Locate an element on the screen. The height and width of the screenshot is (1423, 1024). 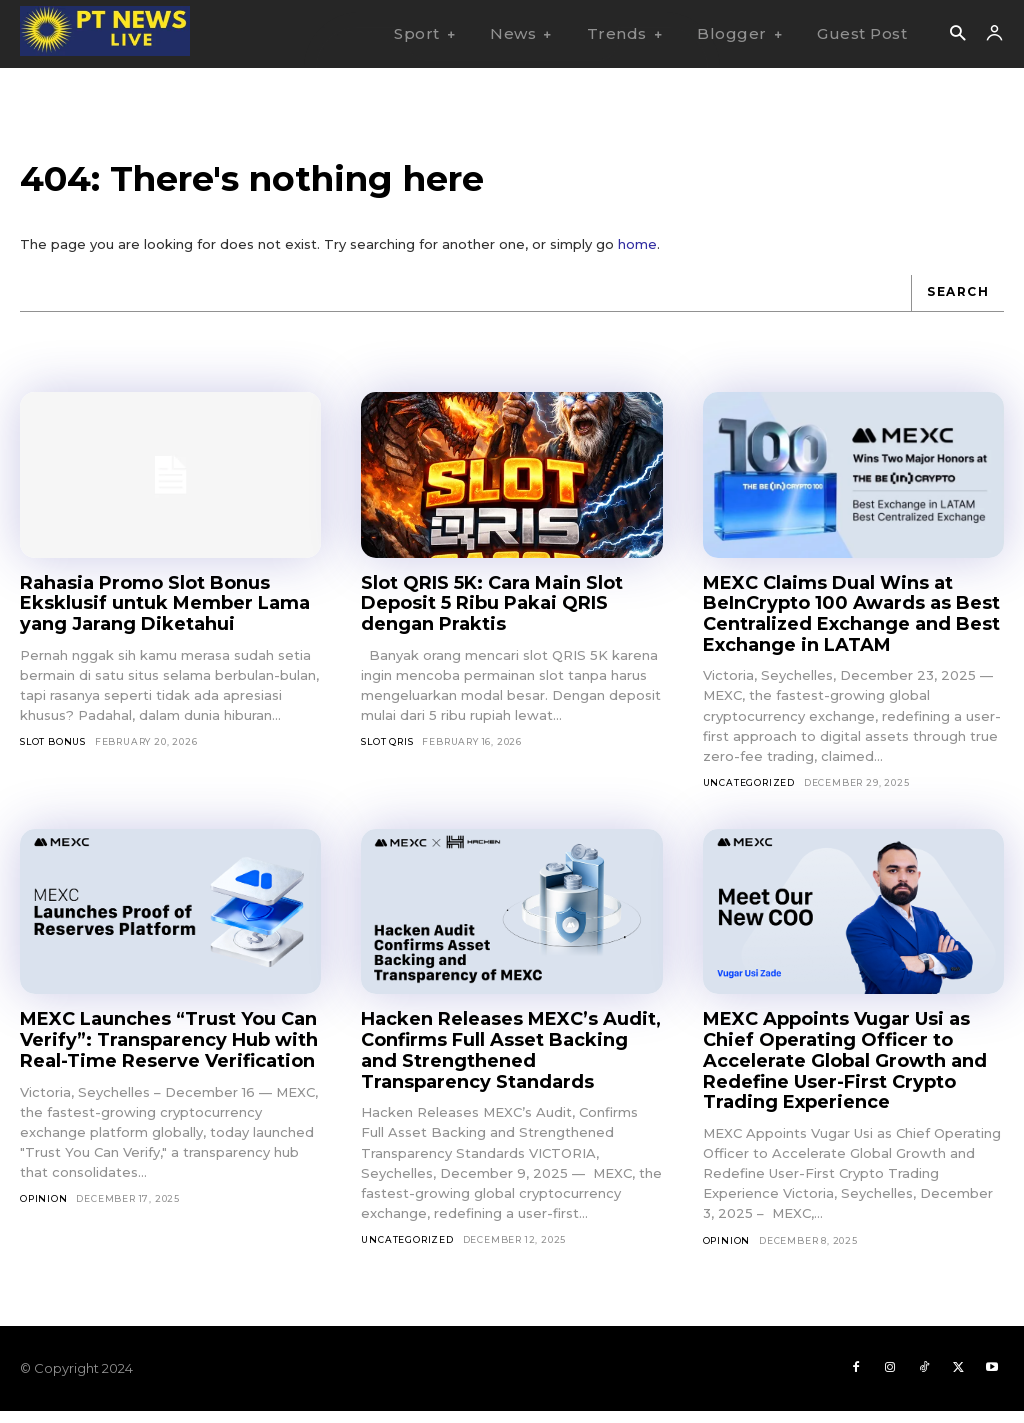
Opinion is located at coordinates (44, 1209).